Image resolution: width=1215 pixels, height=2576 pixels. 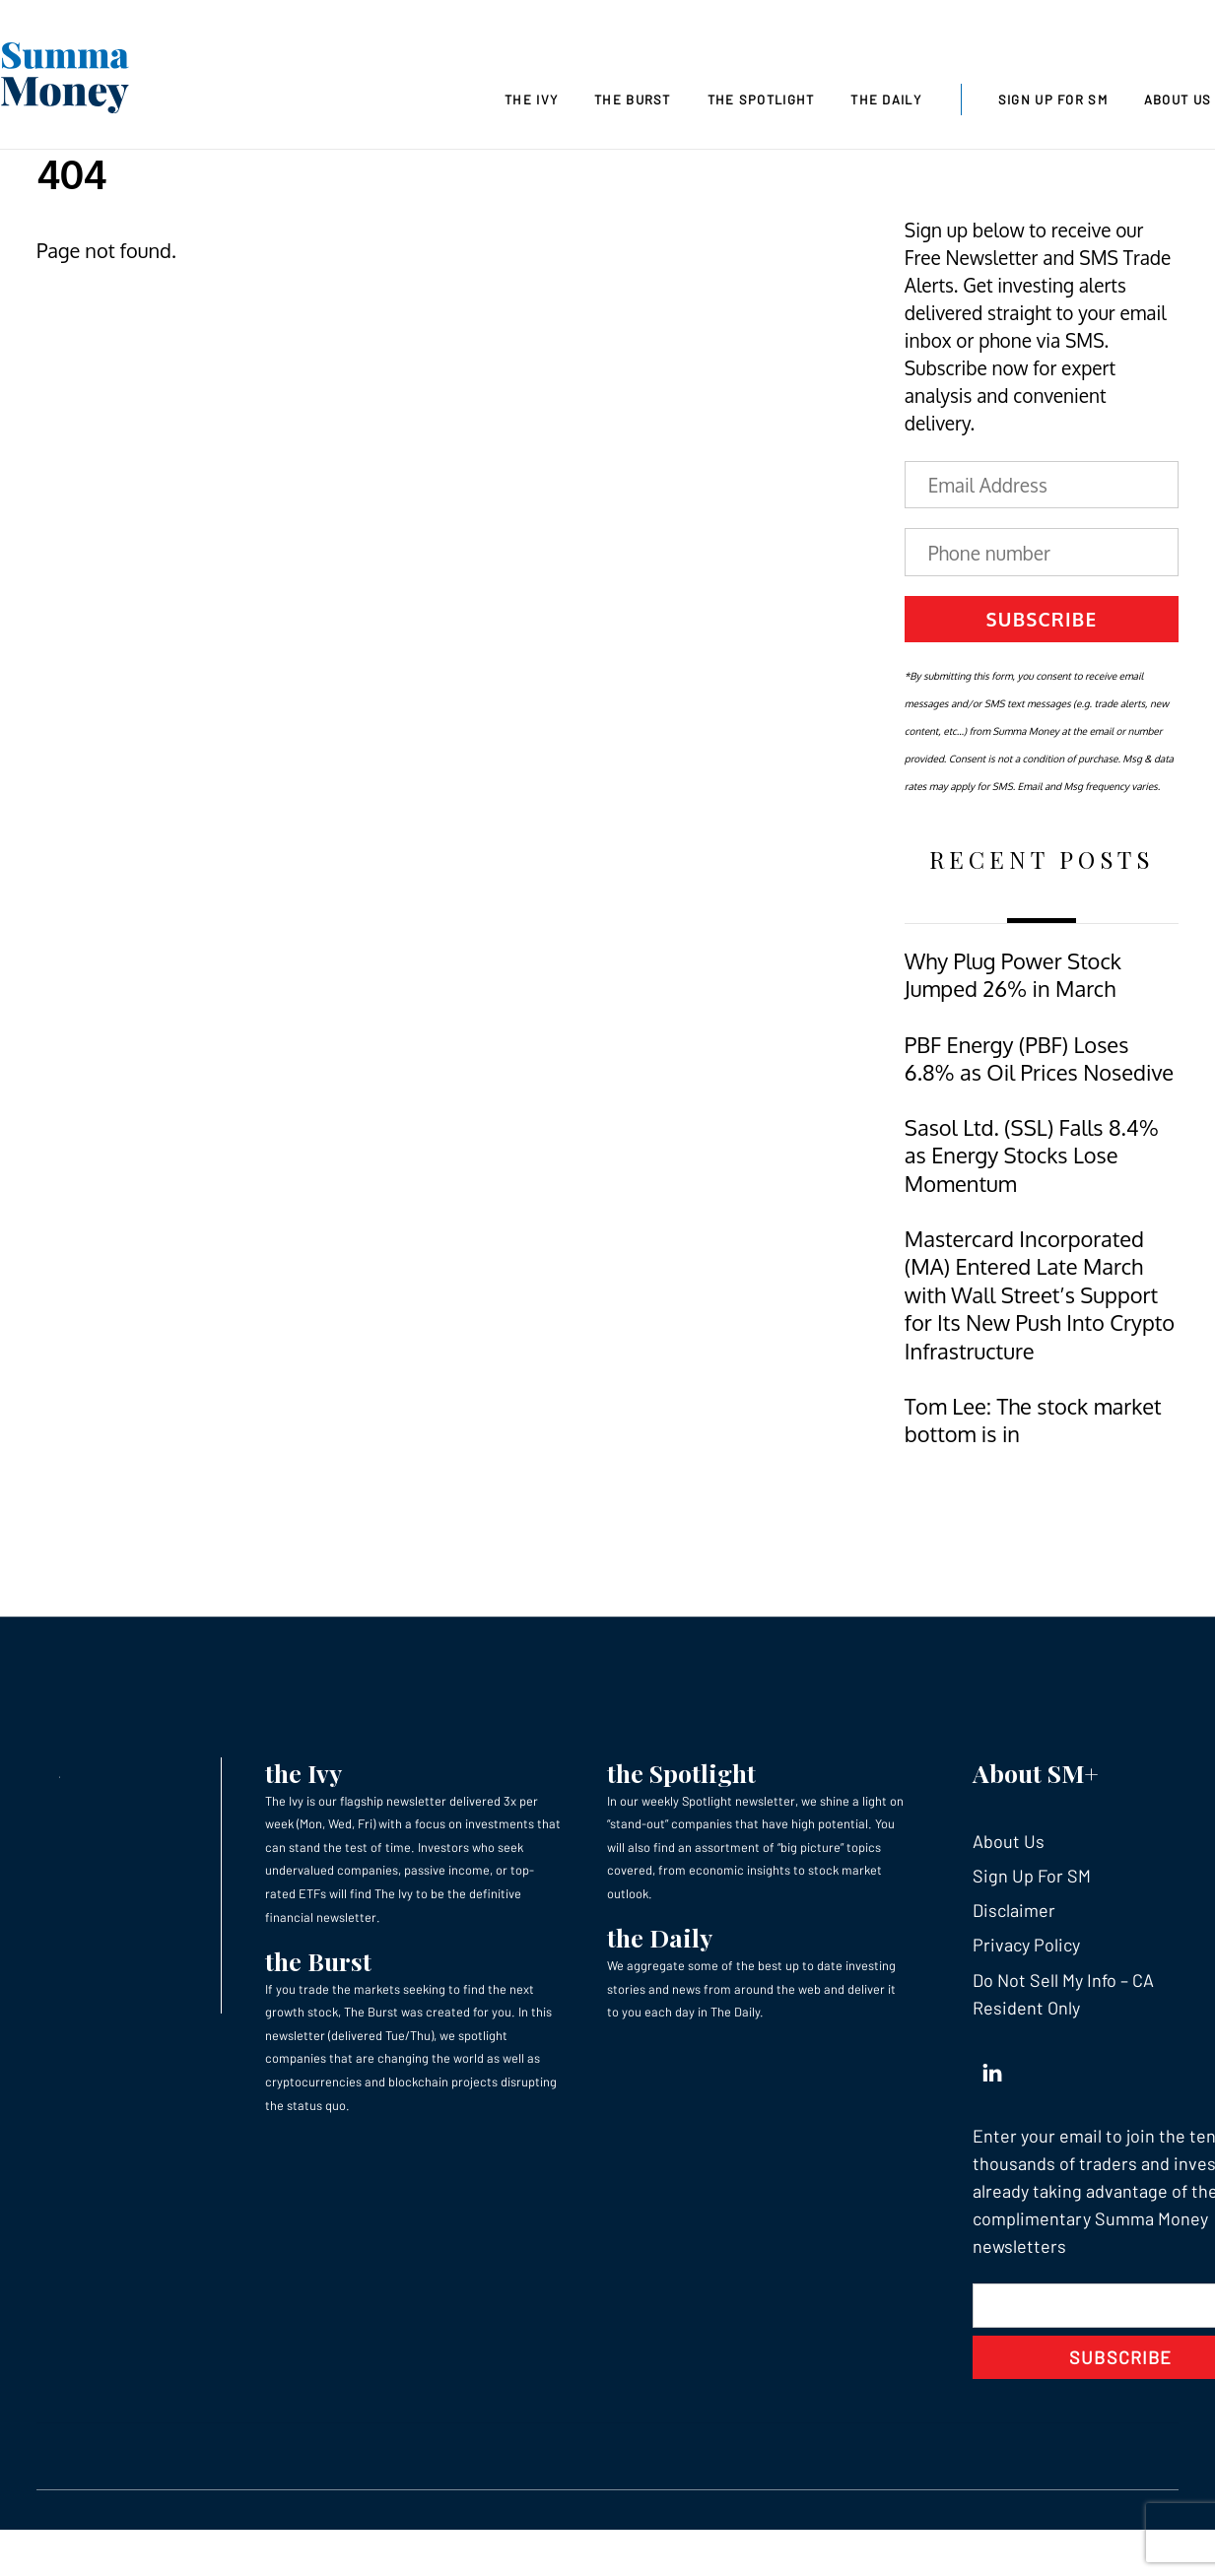 What do you see at coordinates (761, 99) in the screenshot?
I see `The Spotlight` at bounding box center [761, 99].